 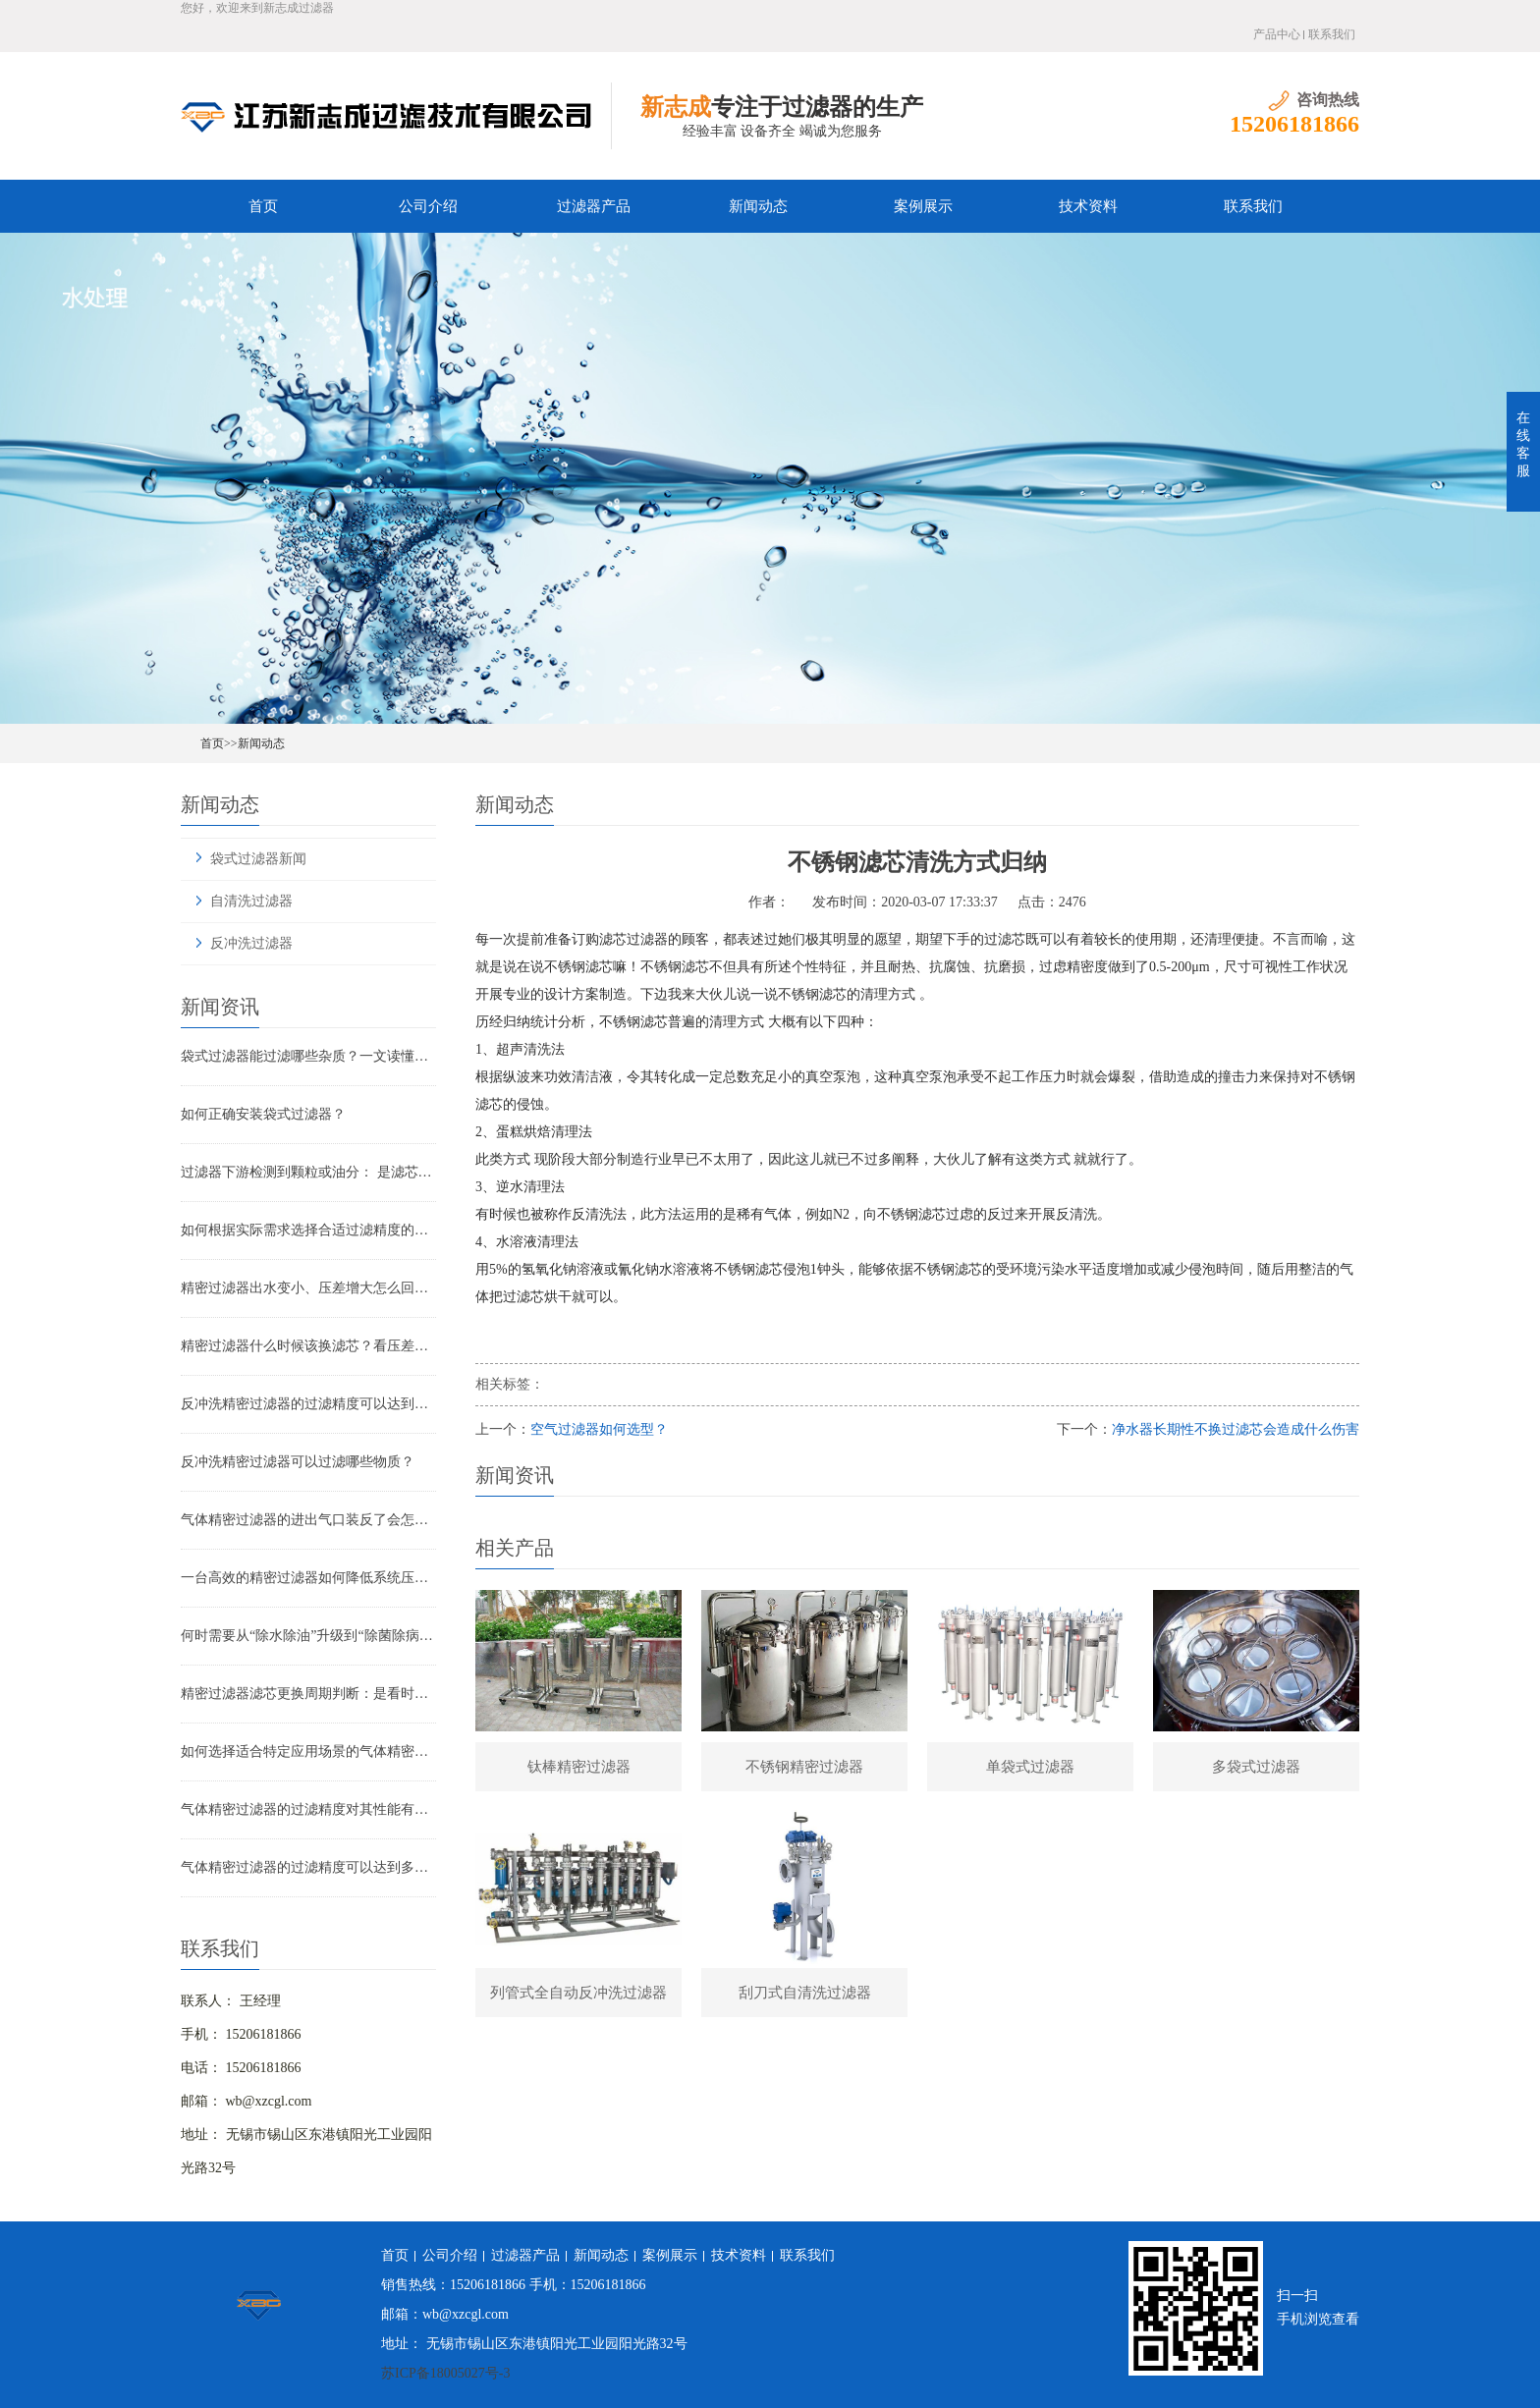 I want to click on 首页, so click(x=263, y=206).